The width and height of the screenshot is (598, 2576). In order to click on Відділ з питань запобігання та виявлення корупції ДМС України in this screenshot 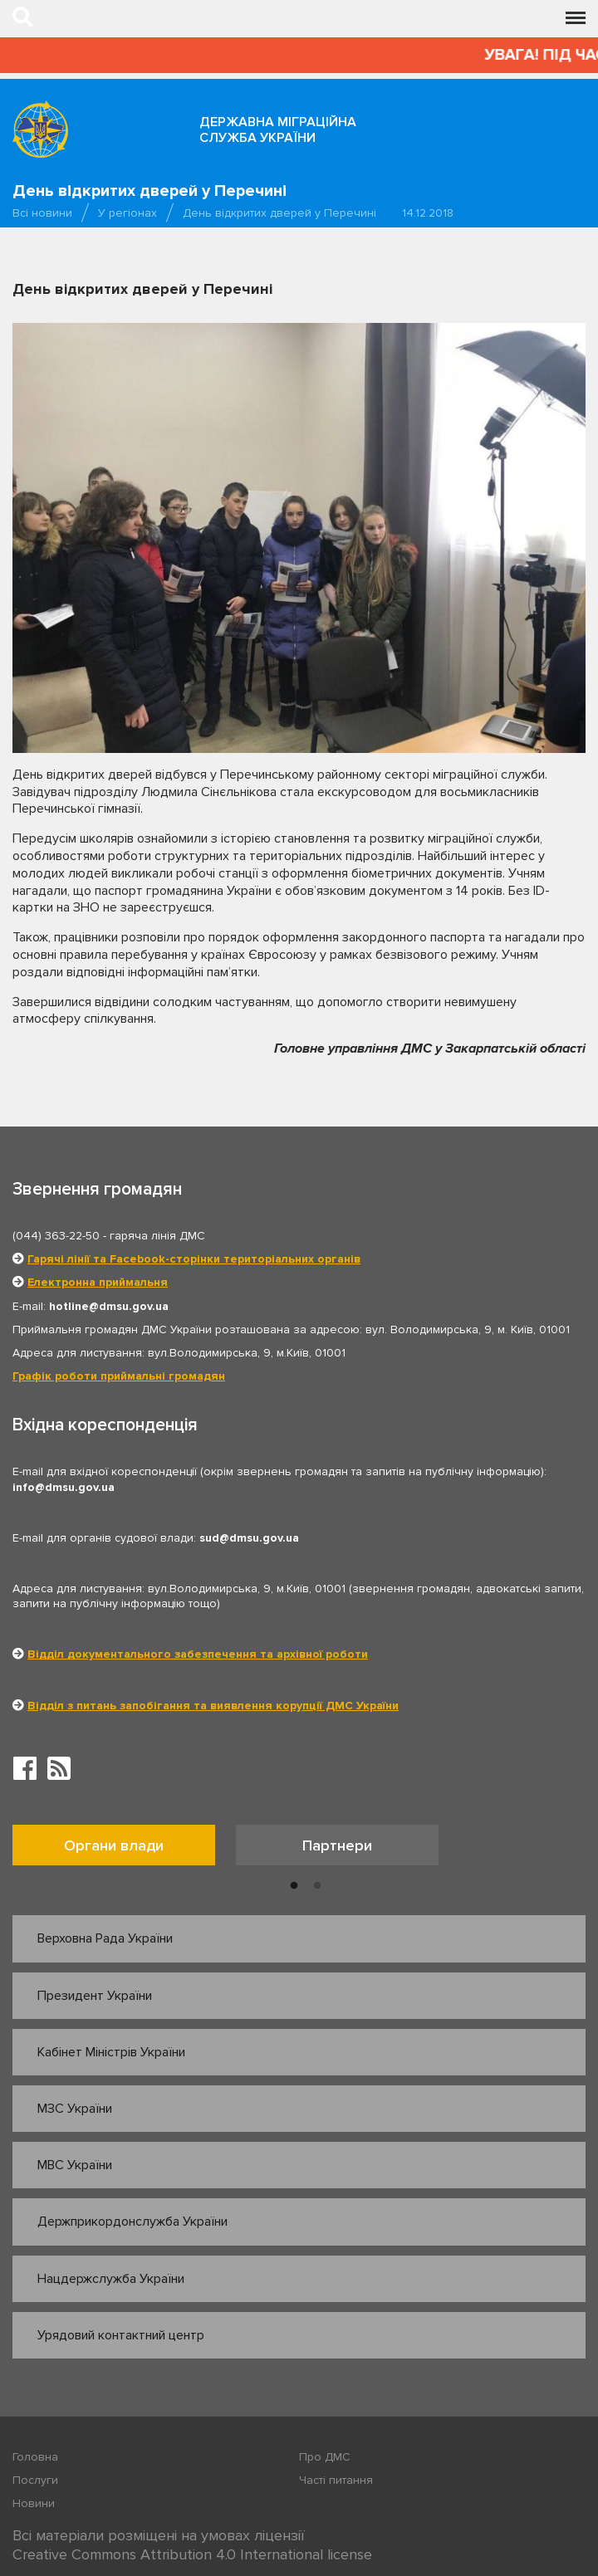, I will do `click(213, 1706)`.